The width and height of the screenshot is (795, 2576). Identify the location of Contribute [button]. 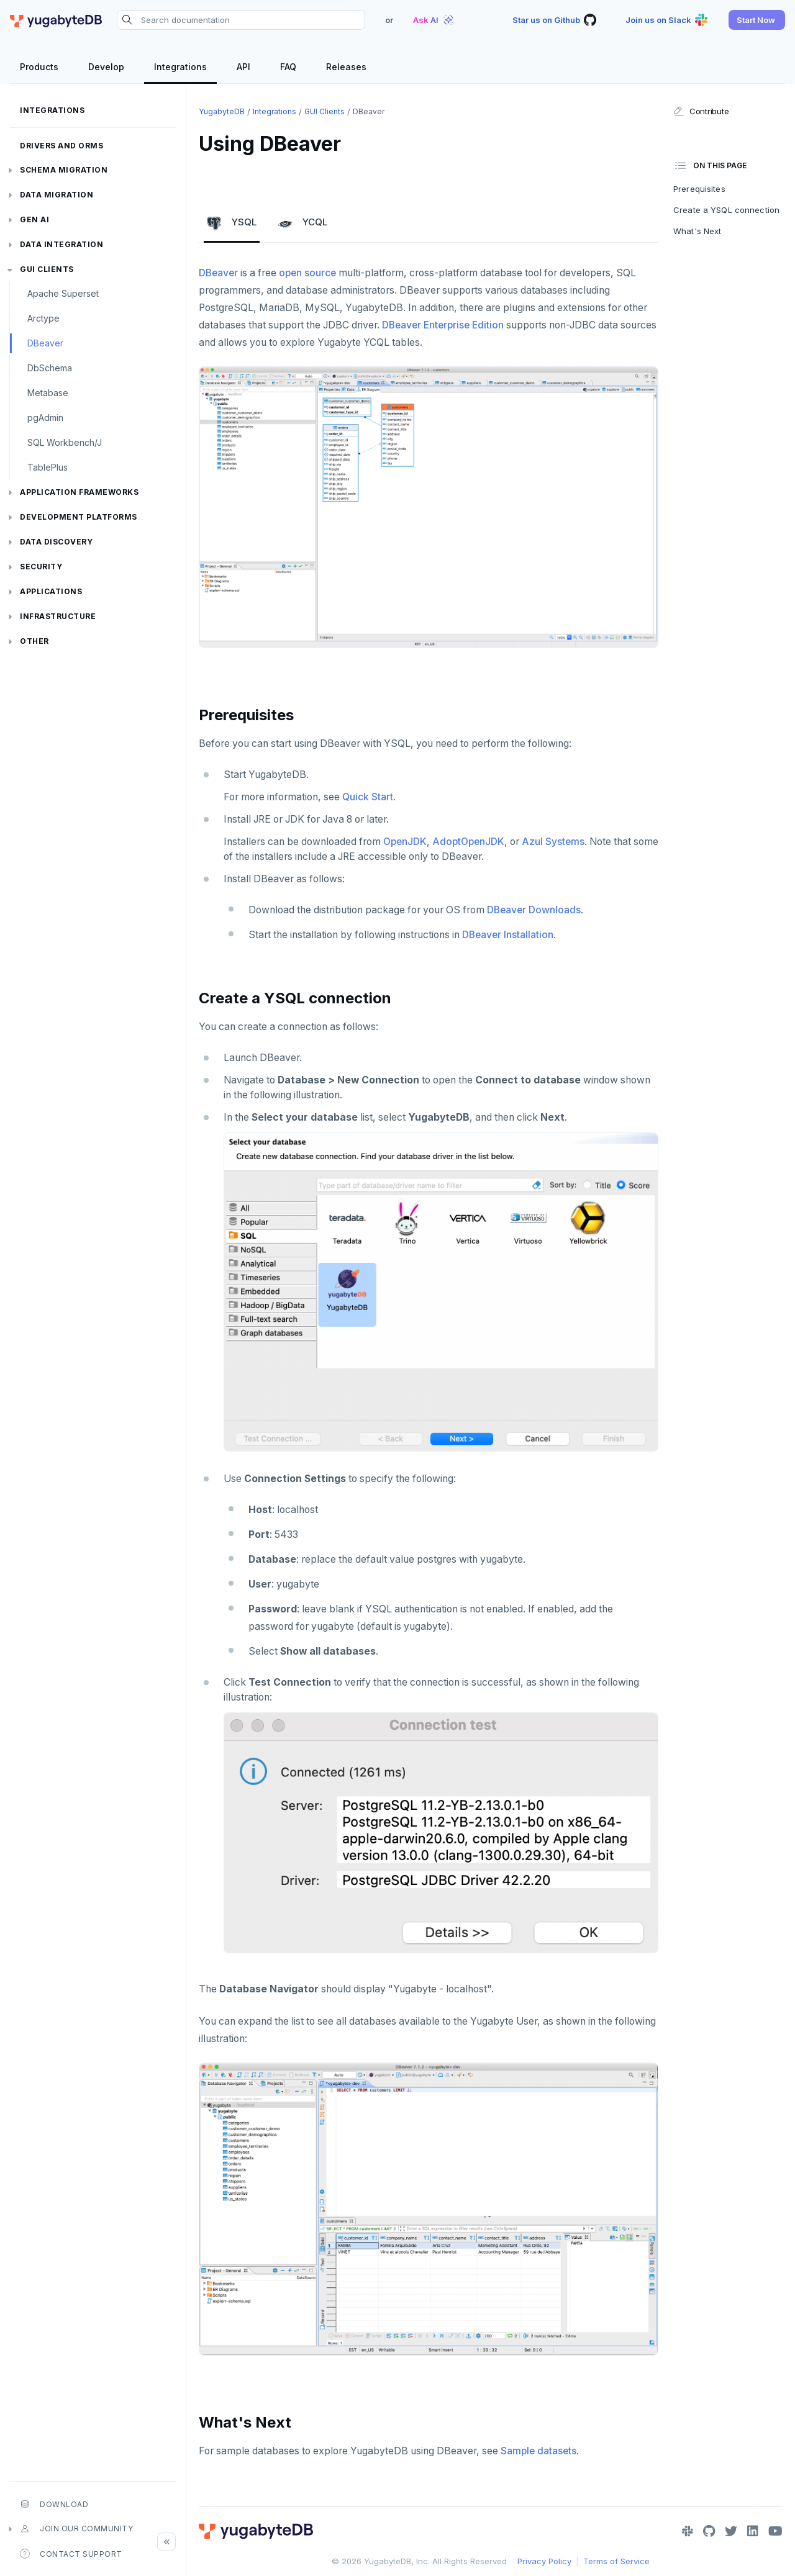
(701, 111).